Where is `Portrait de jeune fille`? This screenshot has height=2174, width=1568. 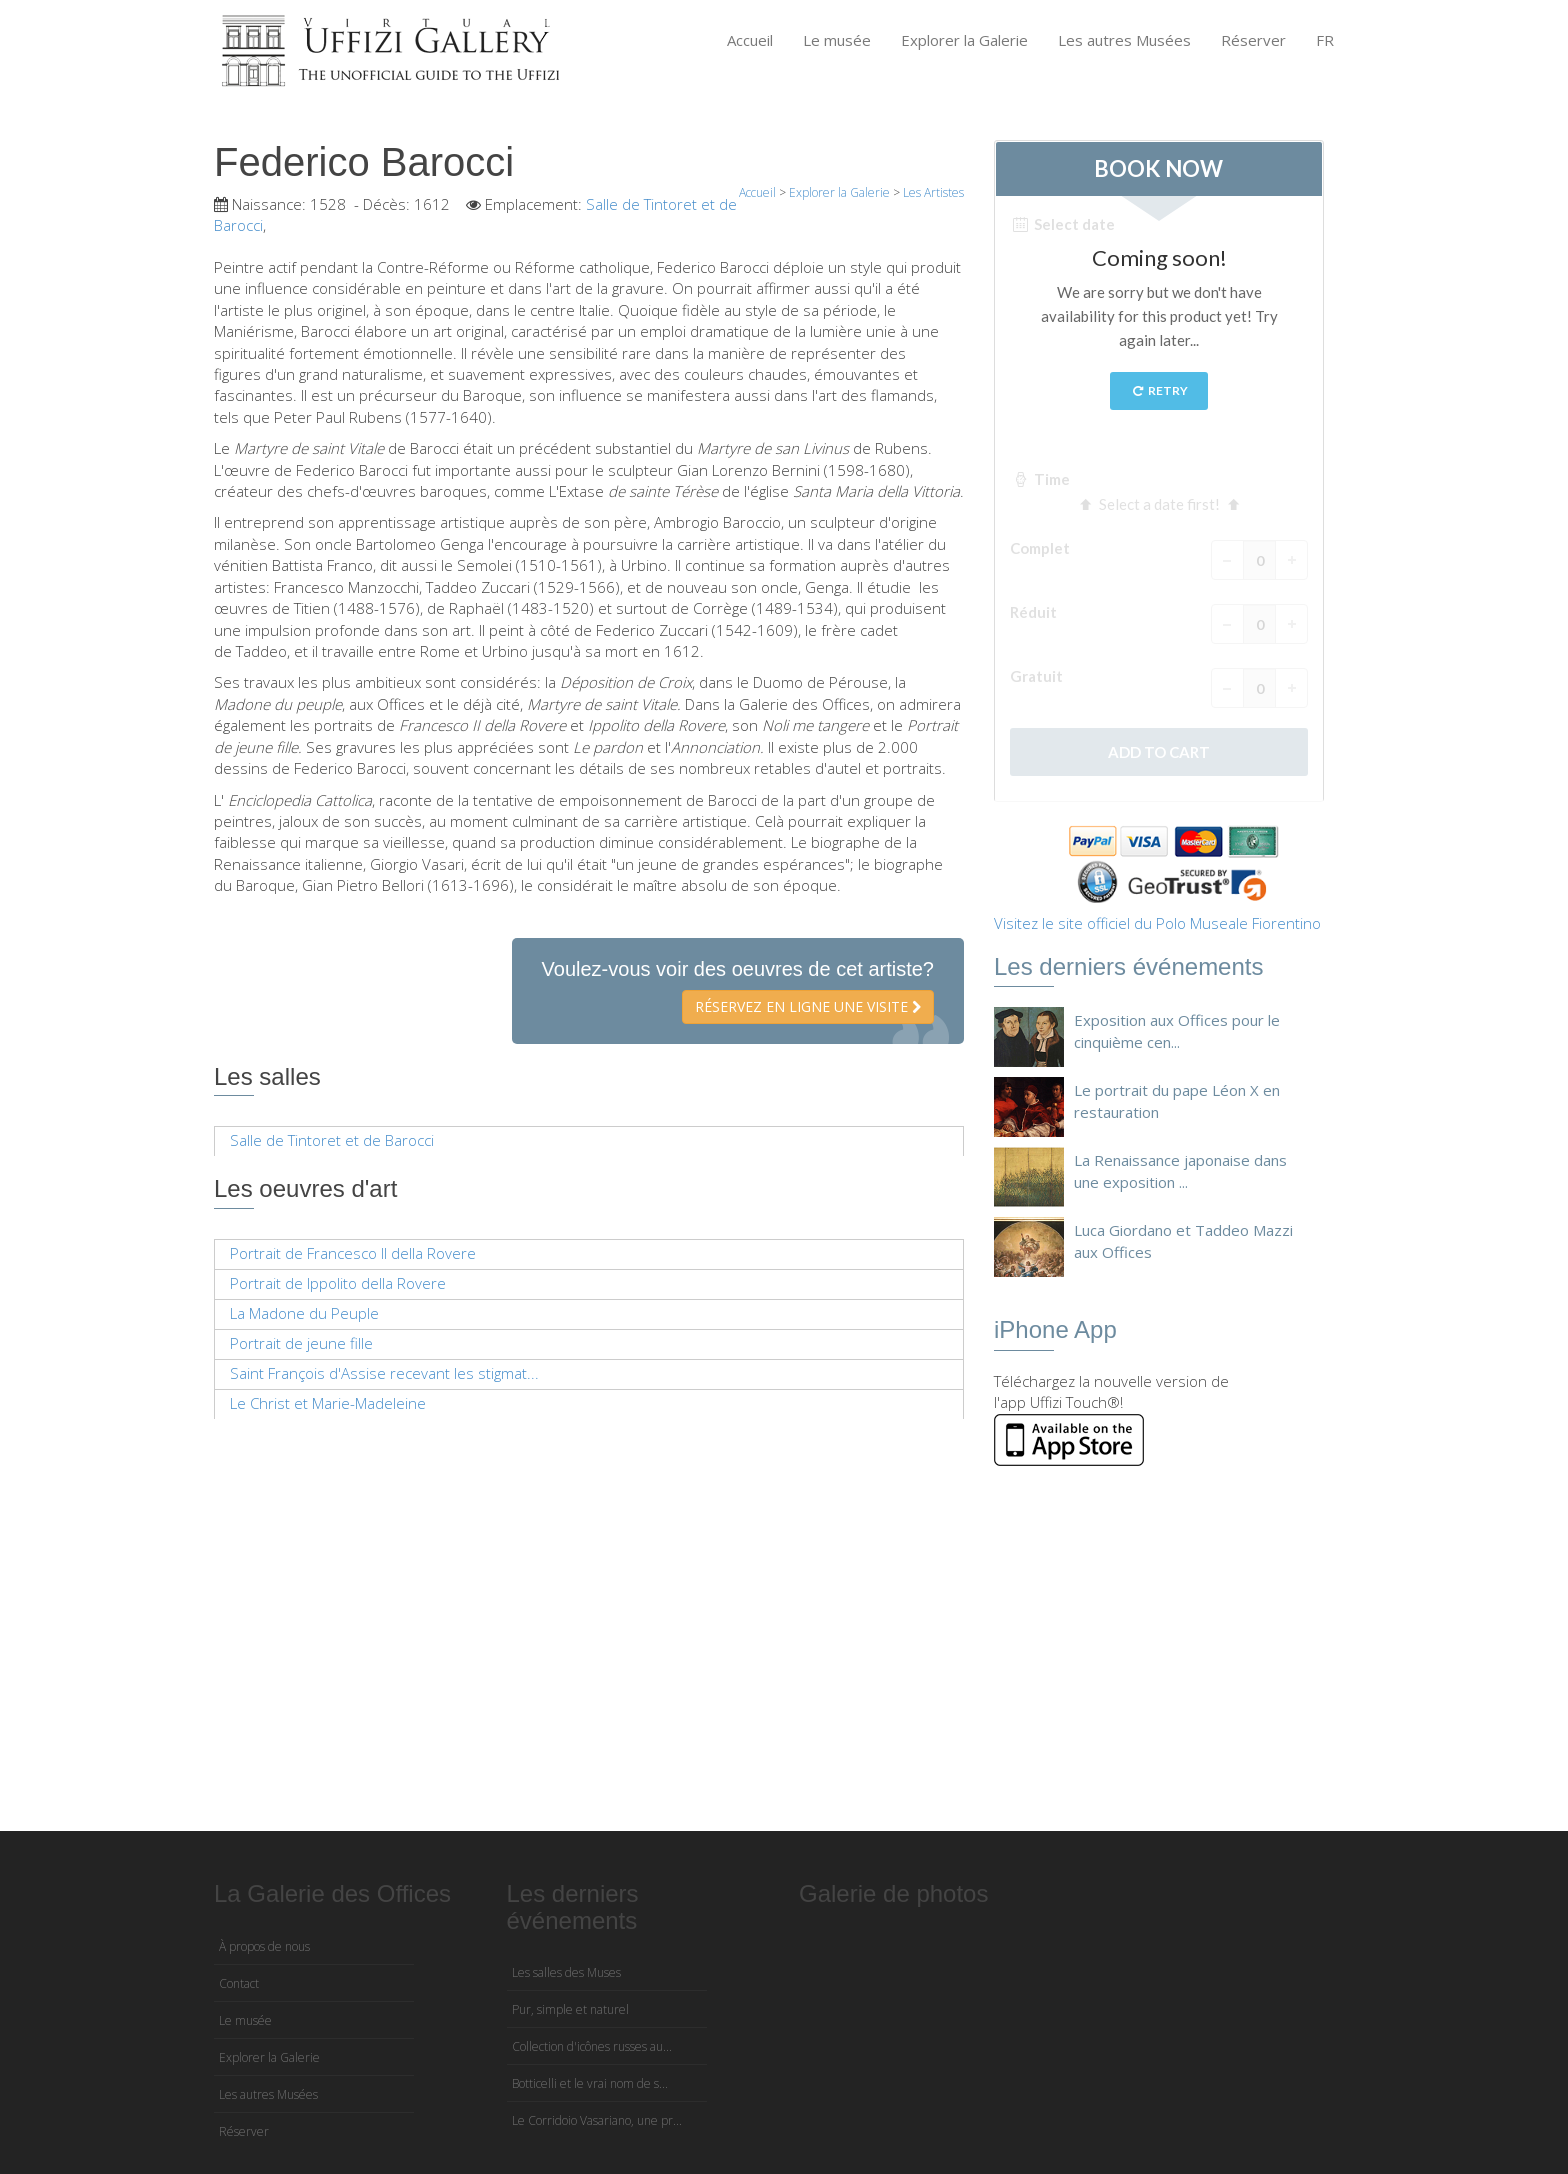 Portrait de jeune fille is located at coordinates (301, 1343).